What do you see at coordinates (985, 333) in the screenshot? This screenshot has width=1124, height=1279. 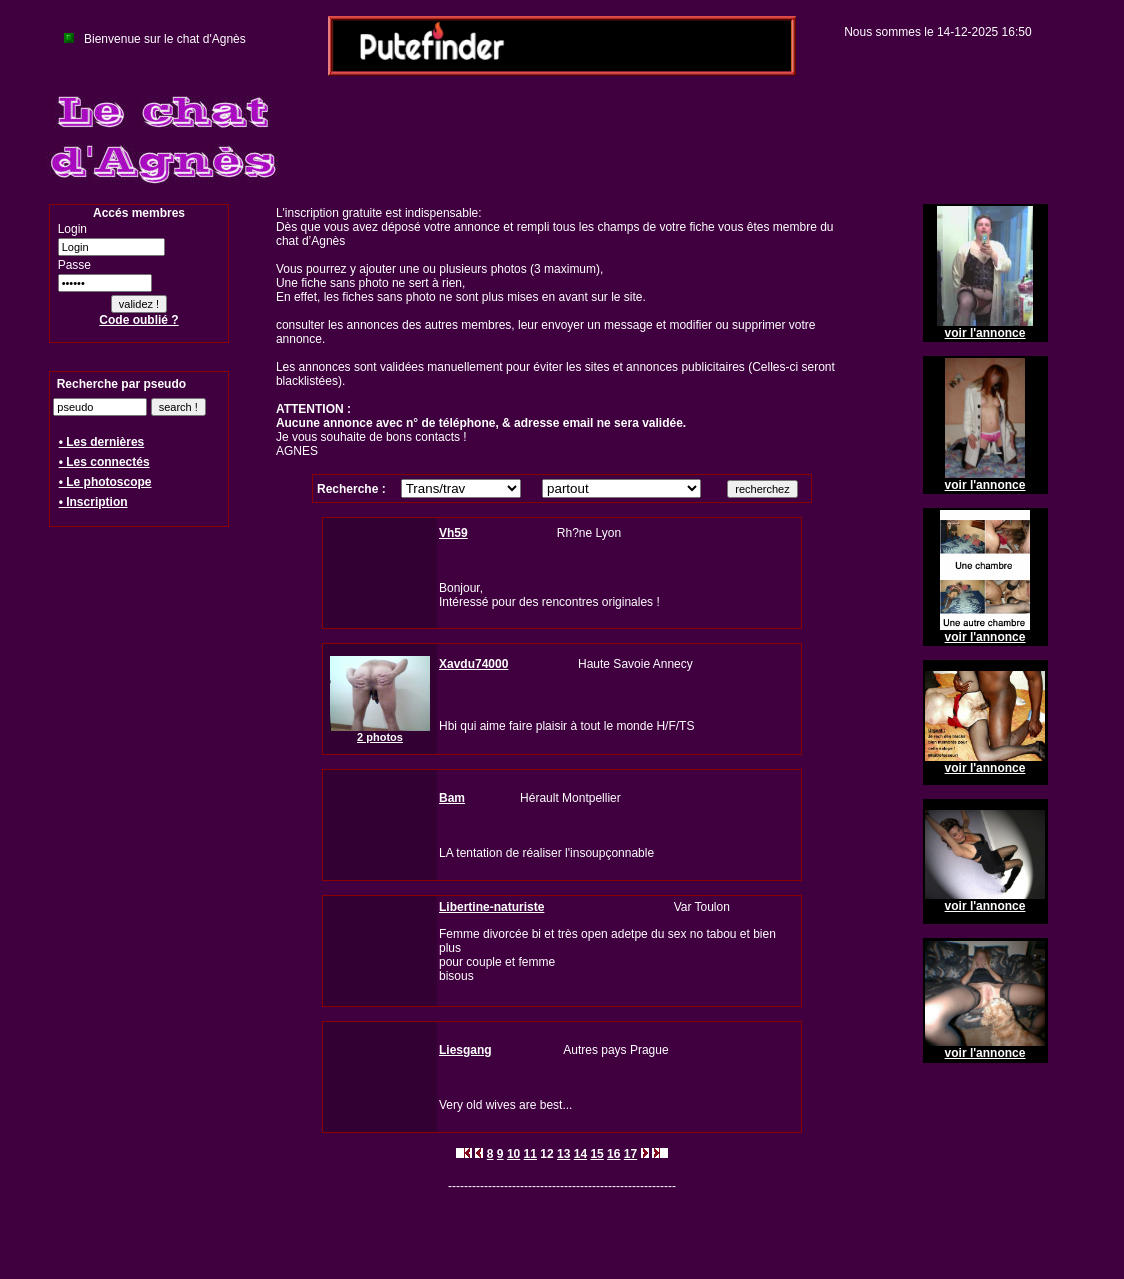 I see `voir l'annonce` at bounding box center [985, 333].